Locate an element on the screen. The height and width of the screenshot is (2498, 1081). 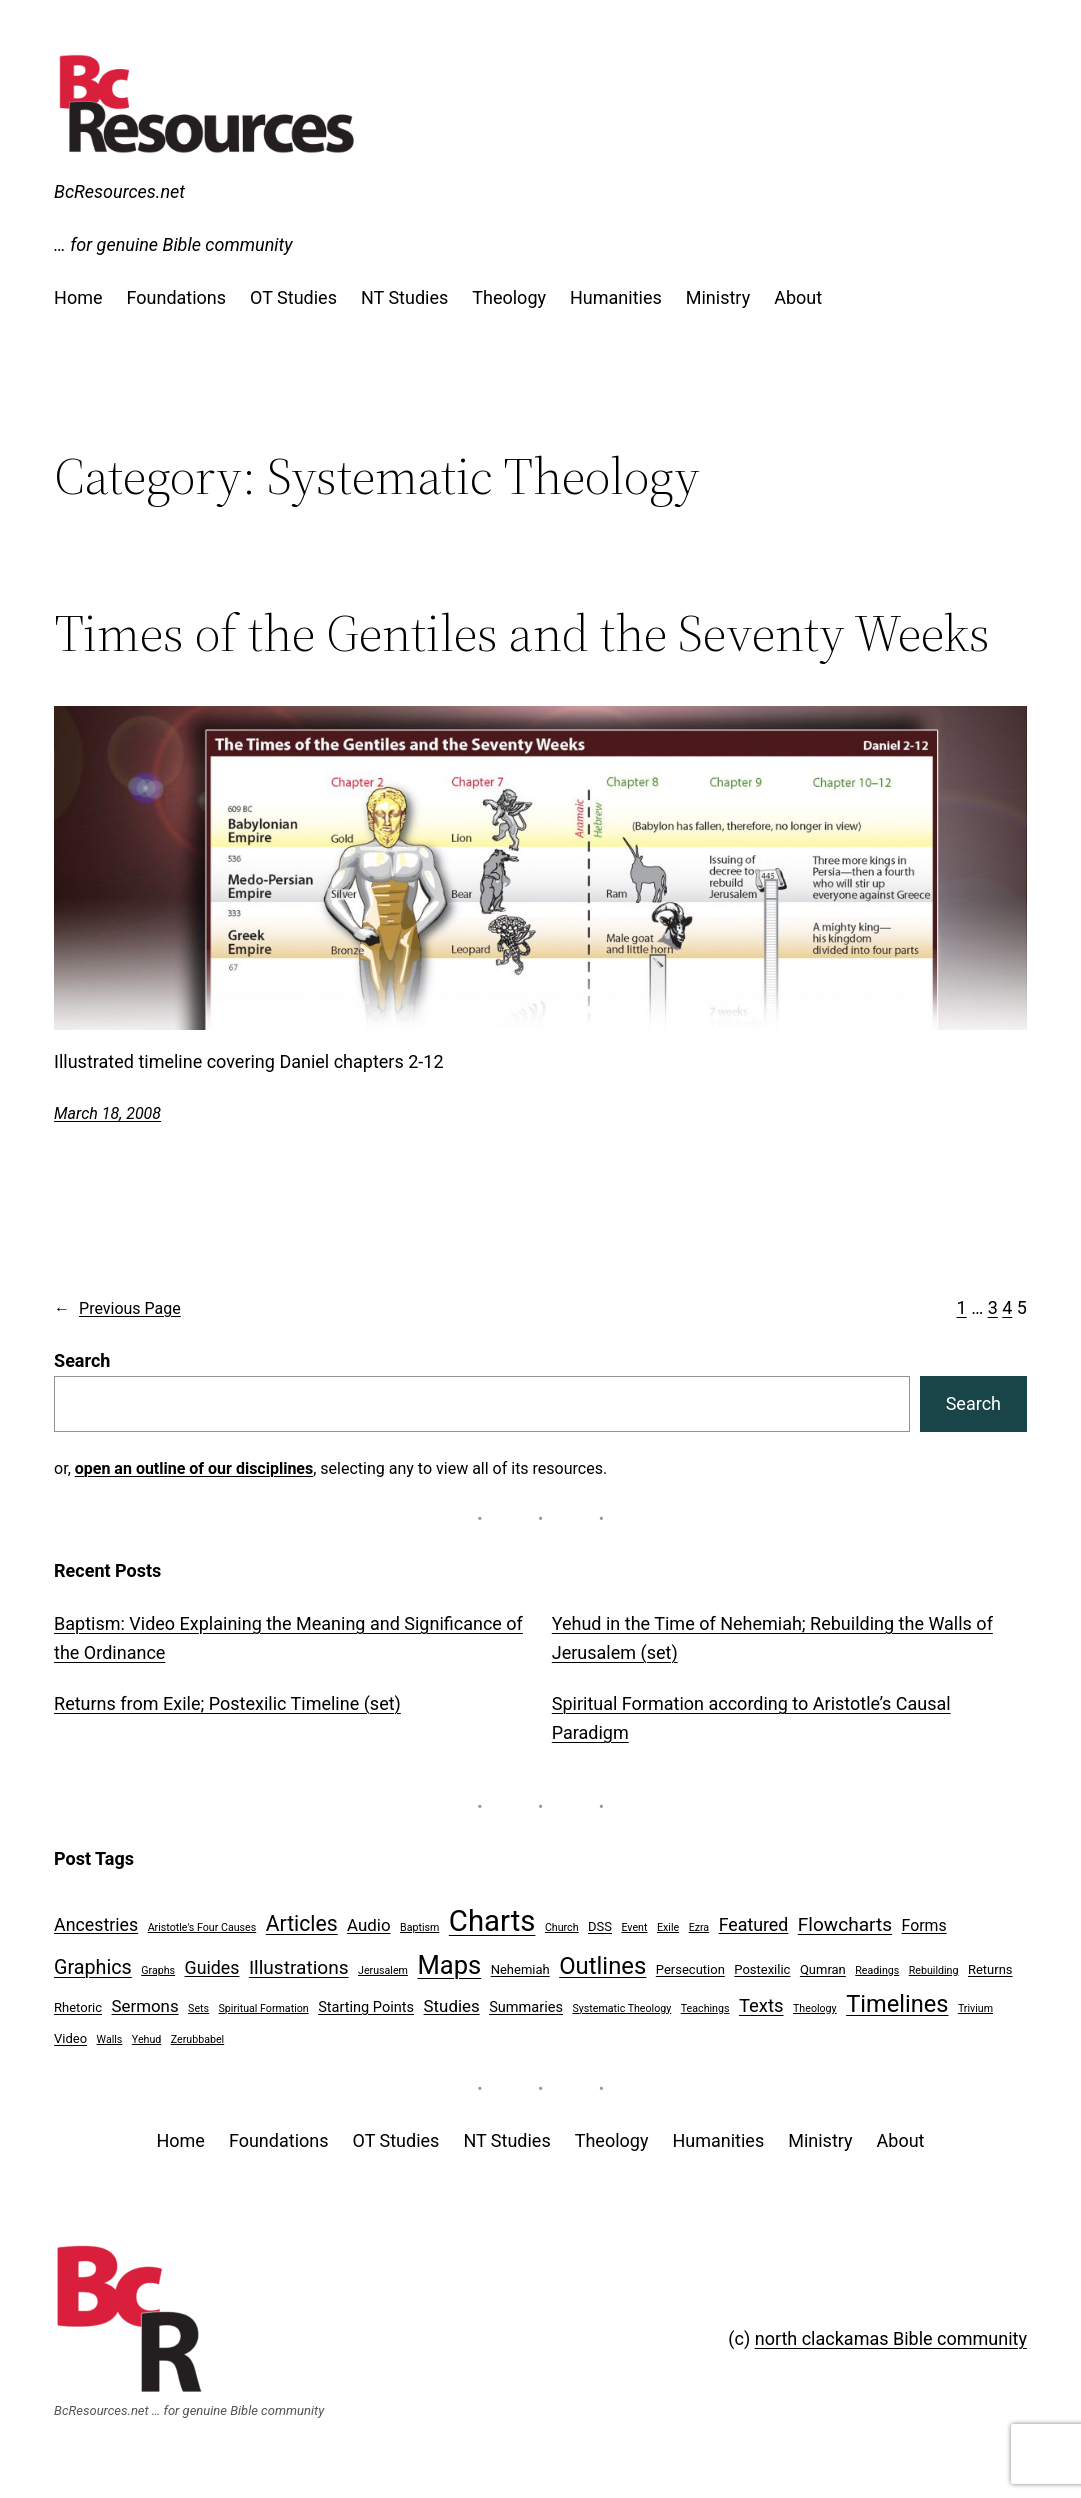
Maps [Maps (27 items)] is located at coordinates (449, 1965).